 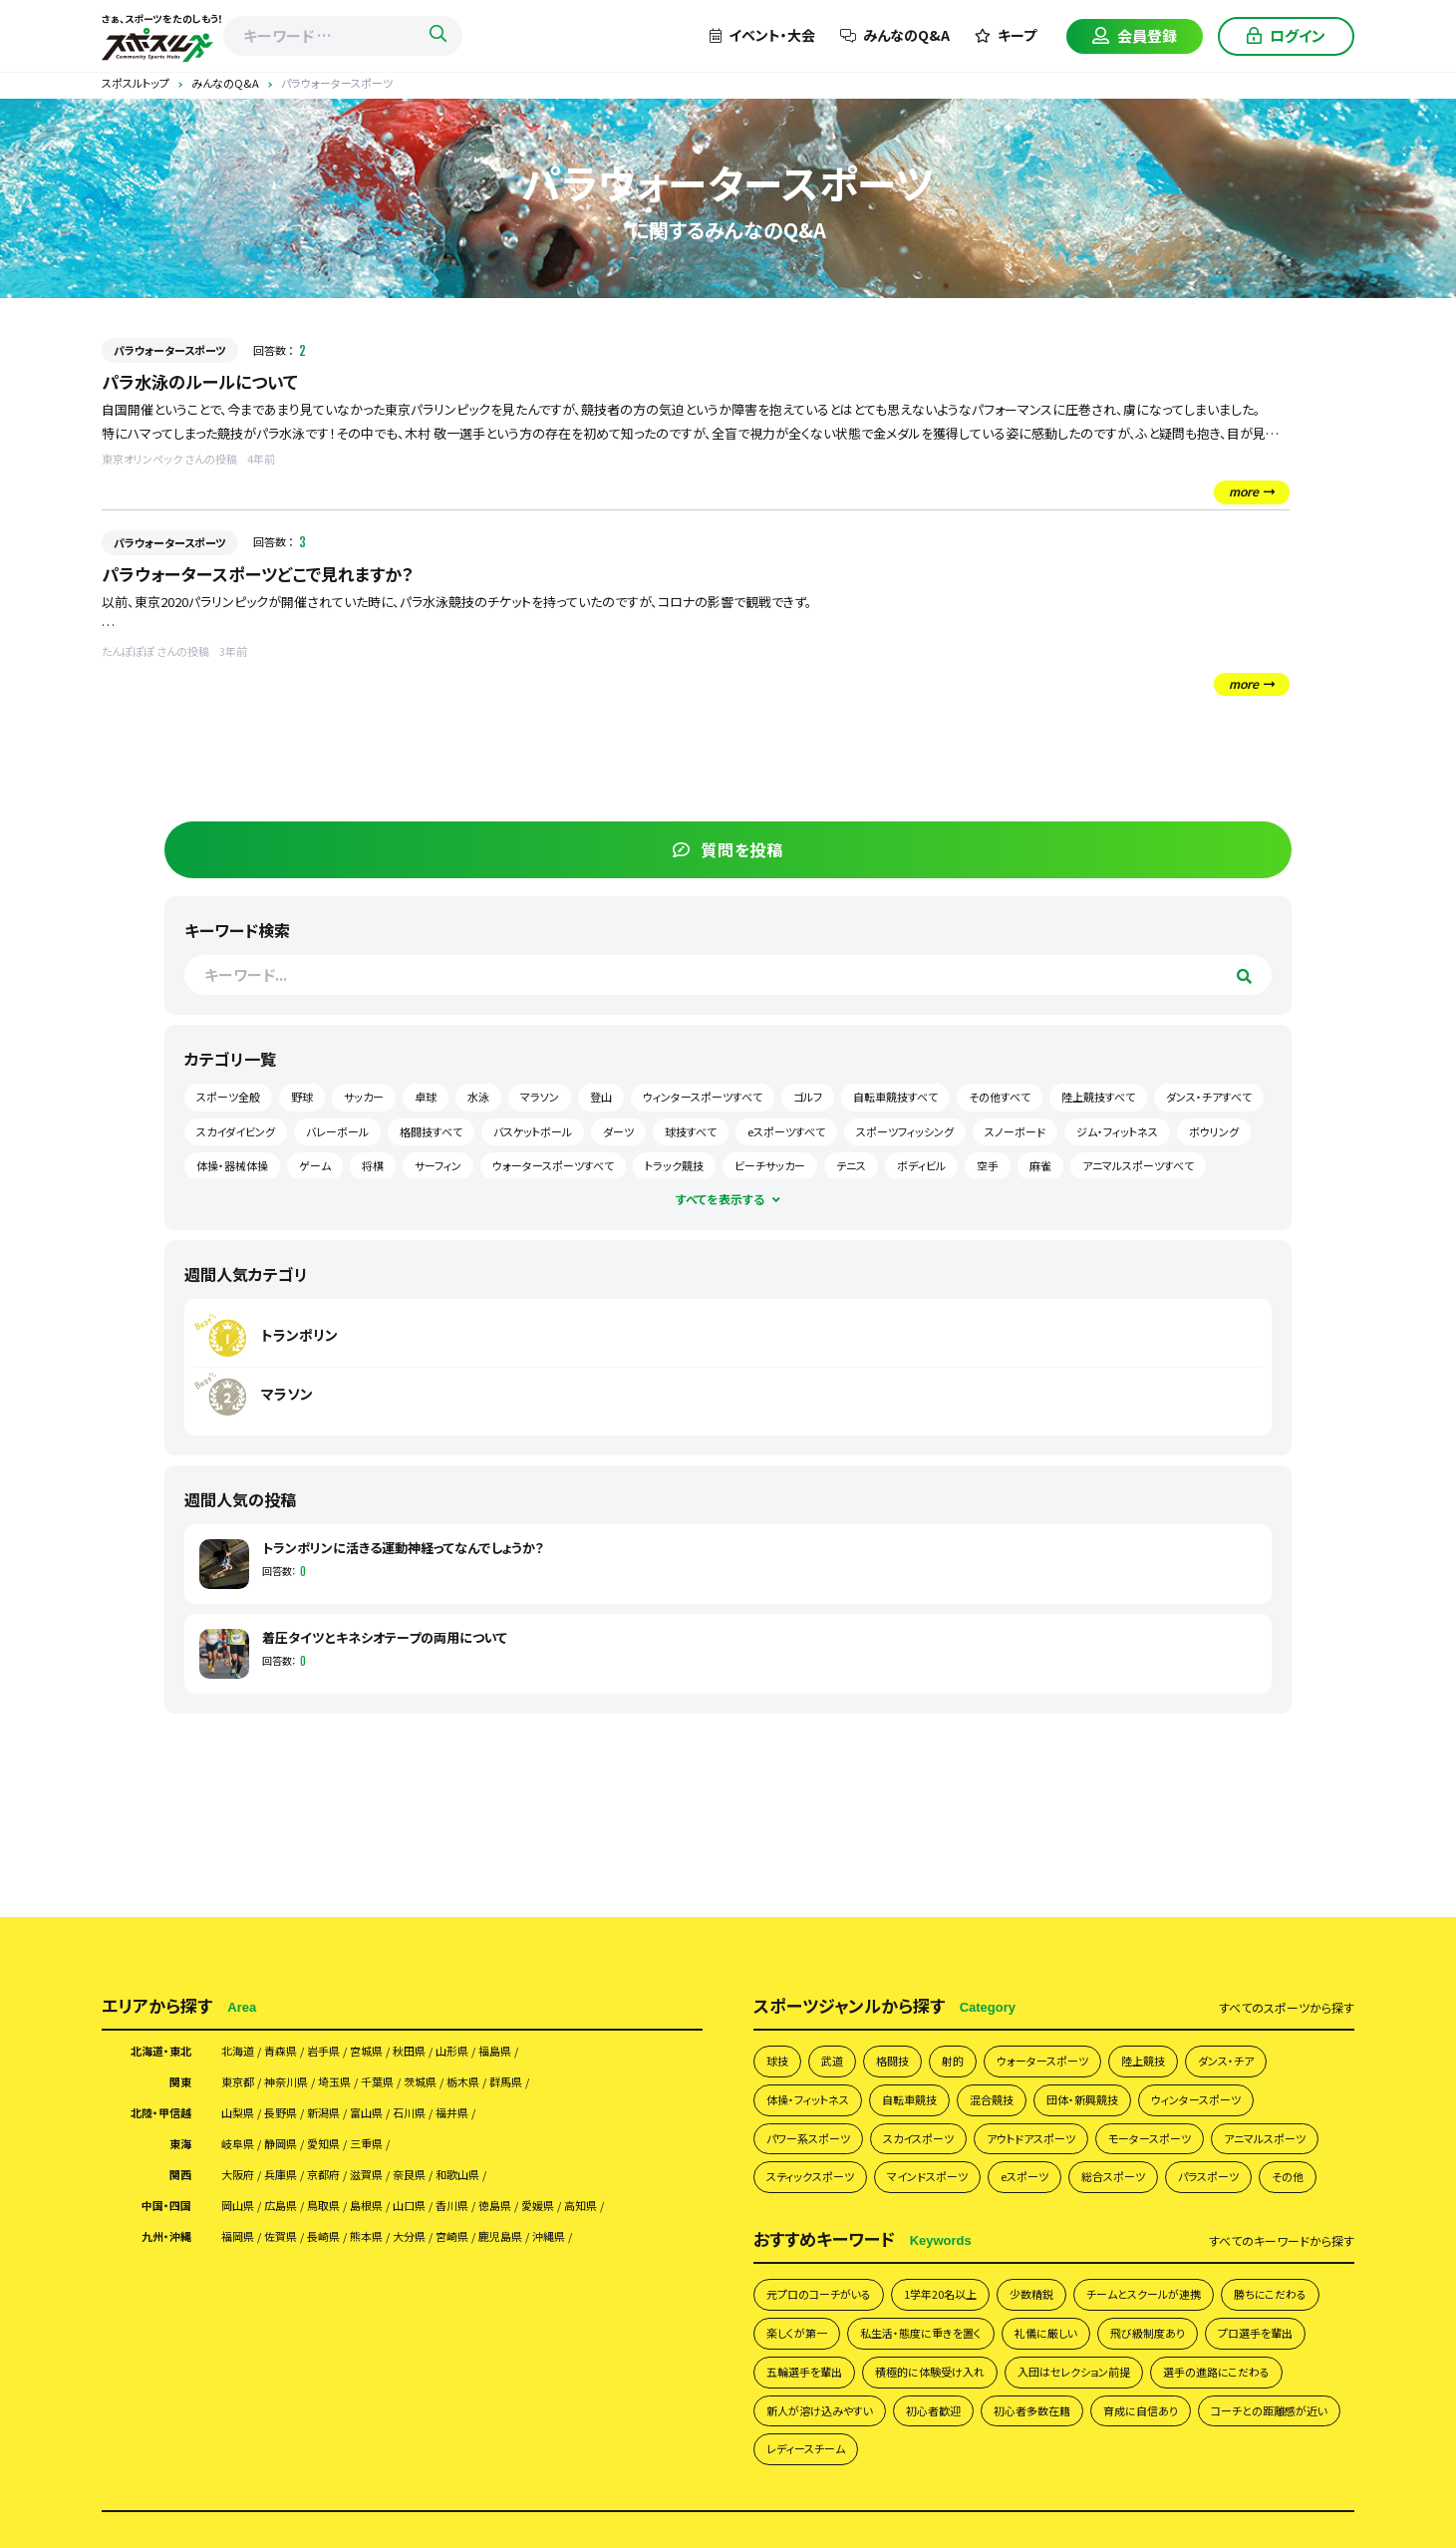 I want to click on 中国・四国, so click(x=160, y=1786).